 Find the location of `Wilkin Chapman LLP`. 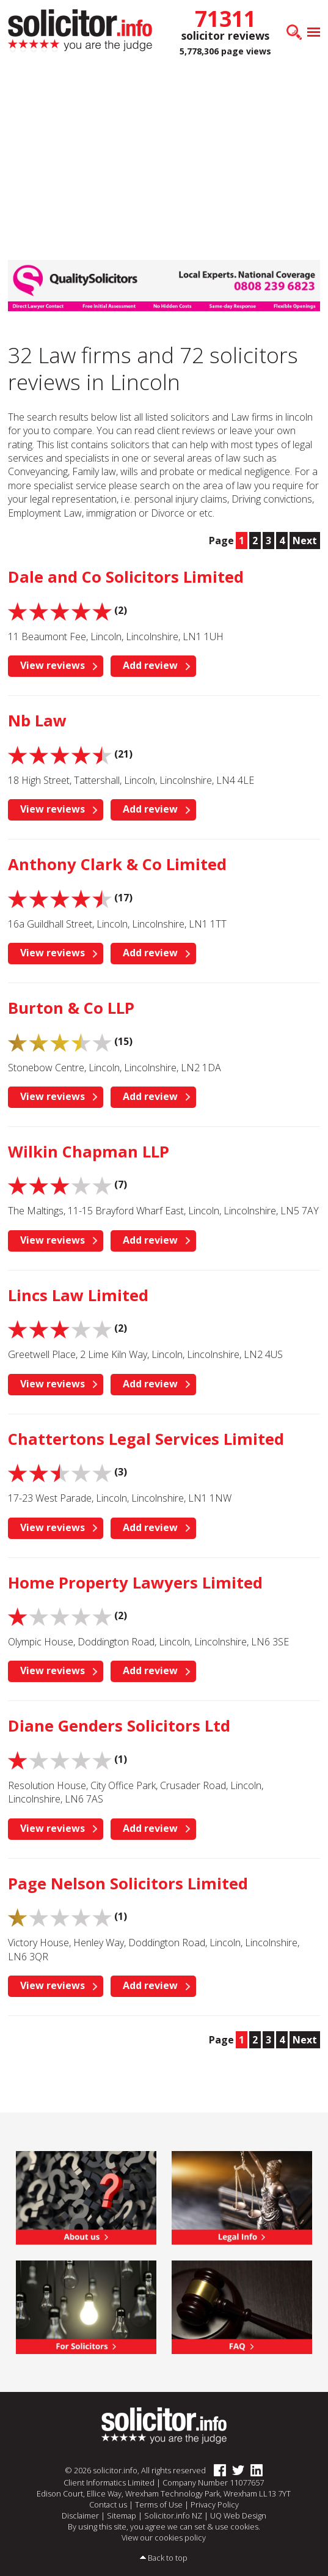

Wilkin Chapman LLP is located at coordinates (88, 1151).